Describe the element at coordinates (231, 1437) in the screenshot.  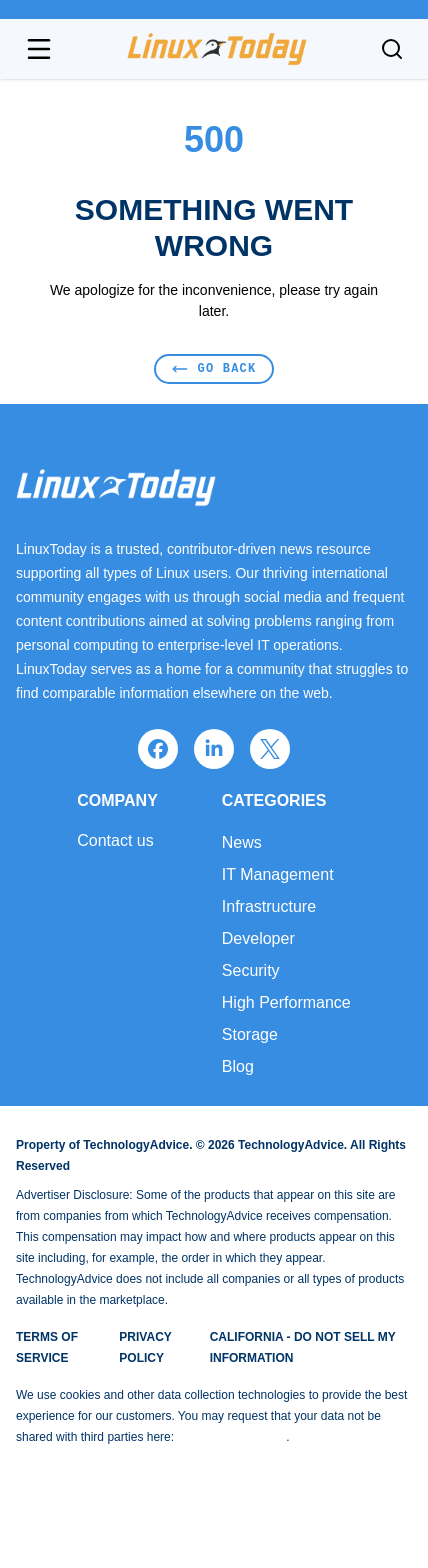
I see `Do Not Sell My Data` at that location.